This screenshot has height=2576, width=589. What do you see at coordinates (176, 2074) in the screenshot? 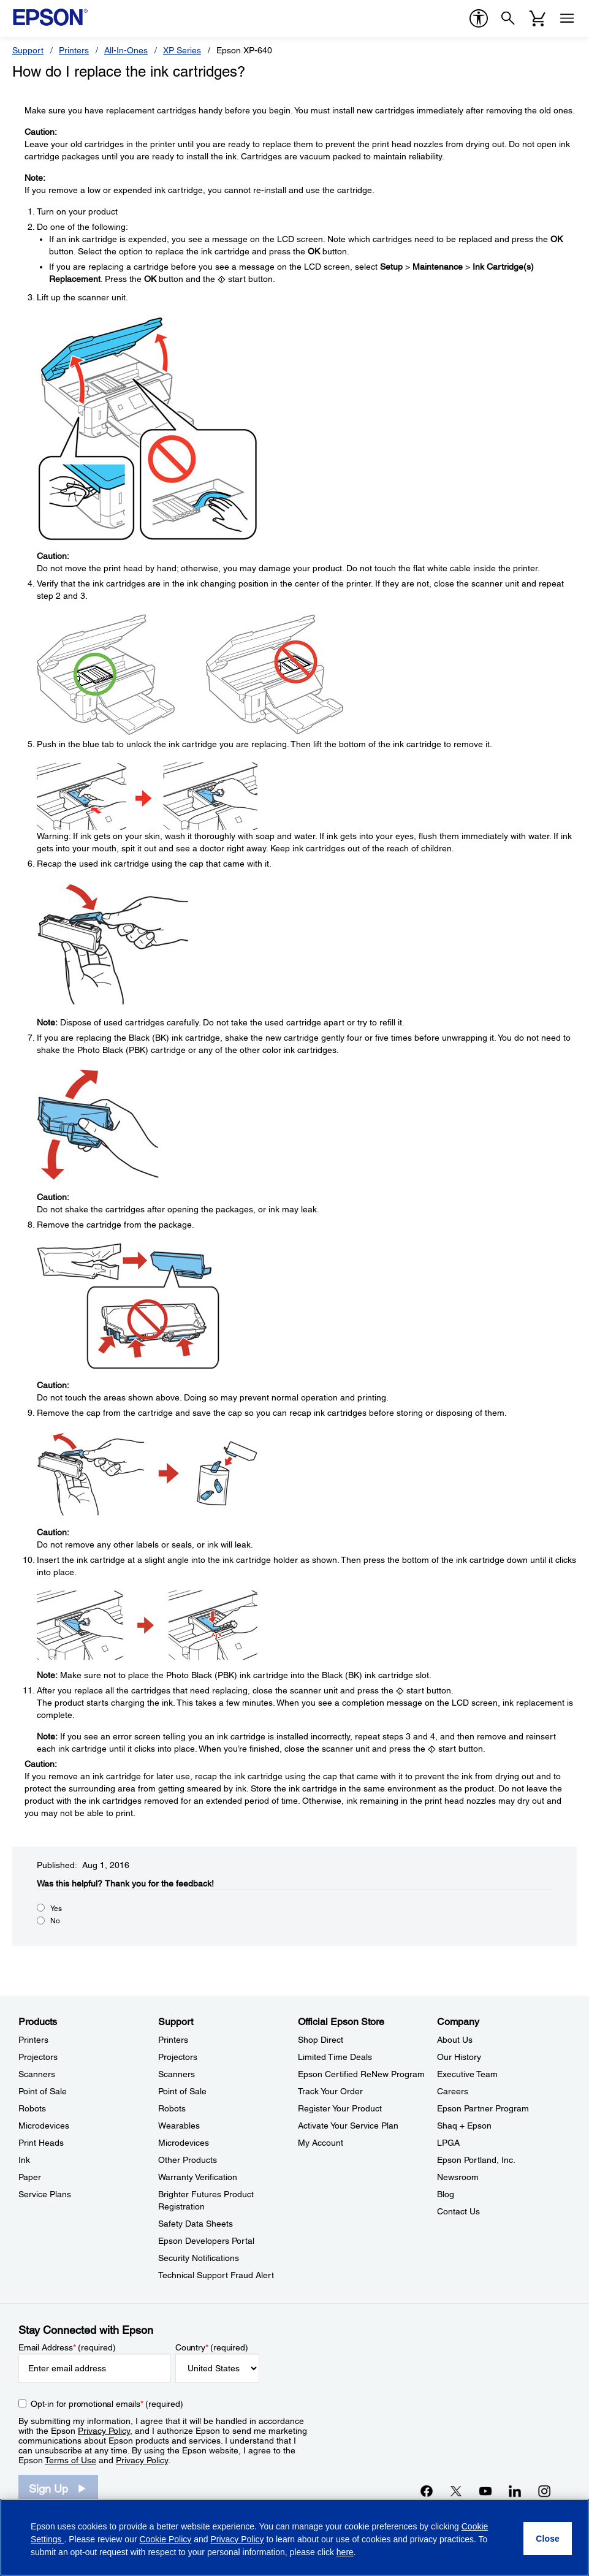
I see `Scanners [SupportScanners]` at bounding box center [176, 2074].